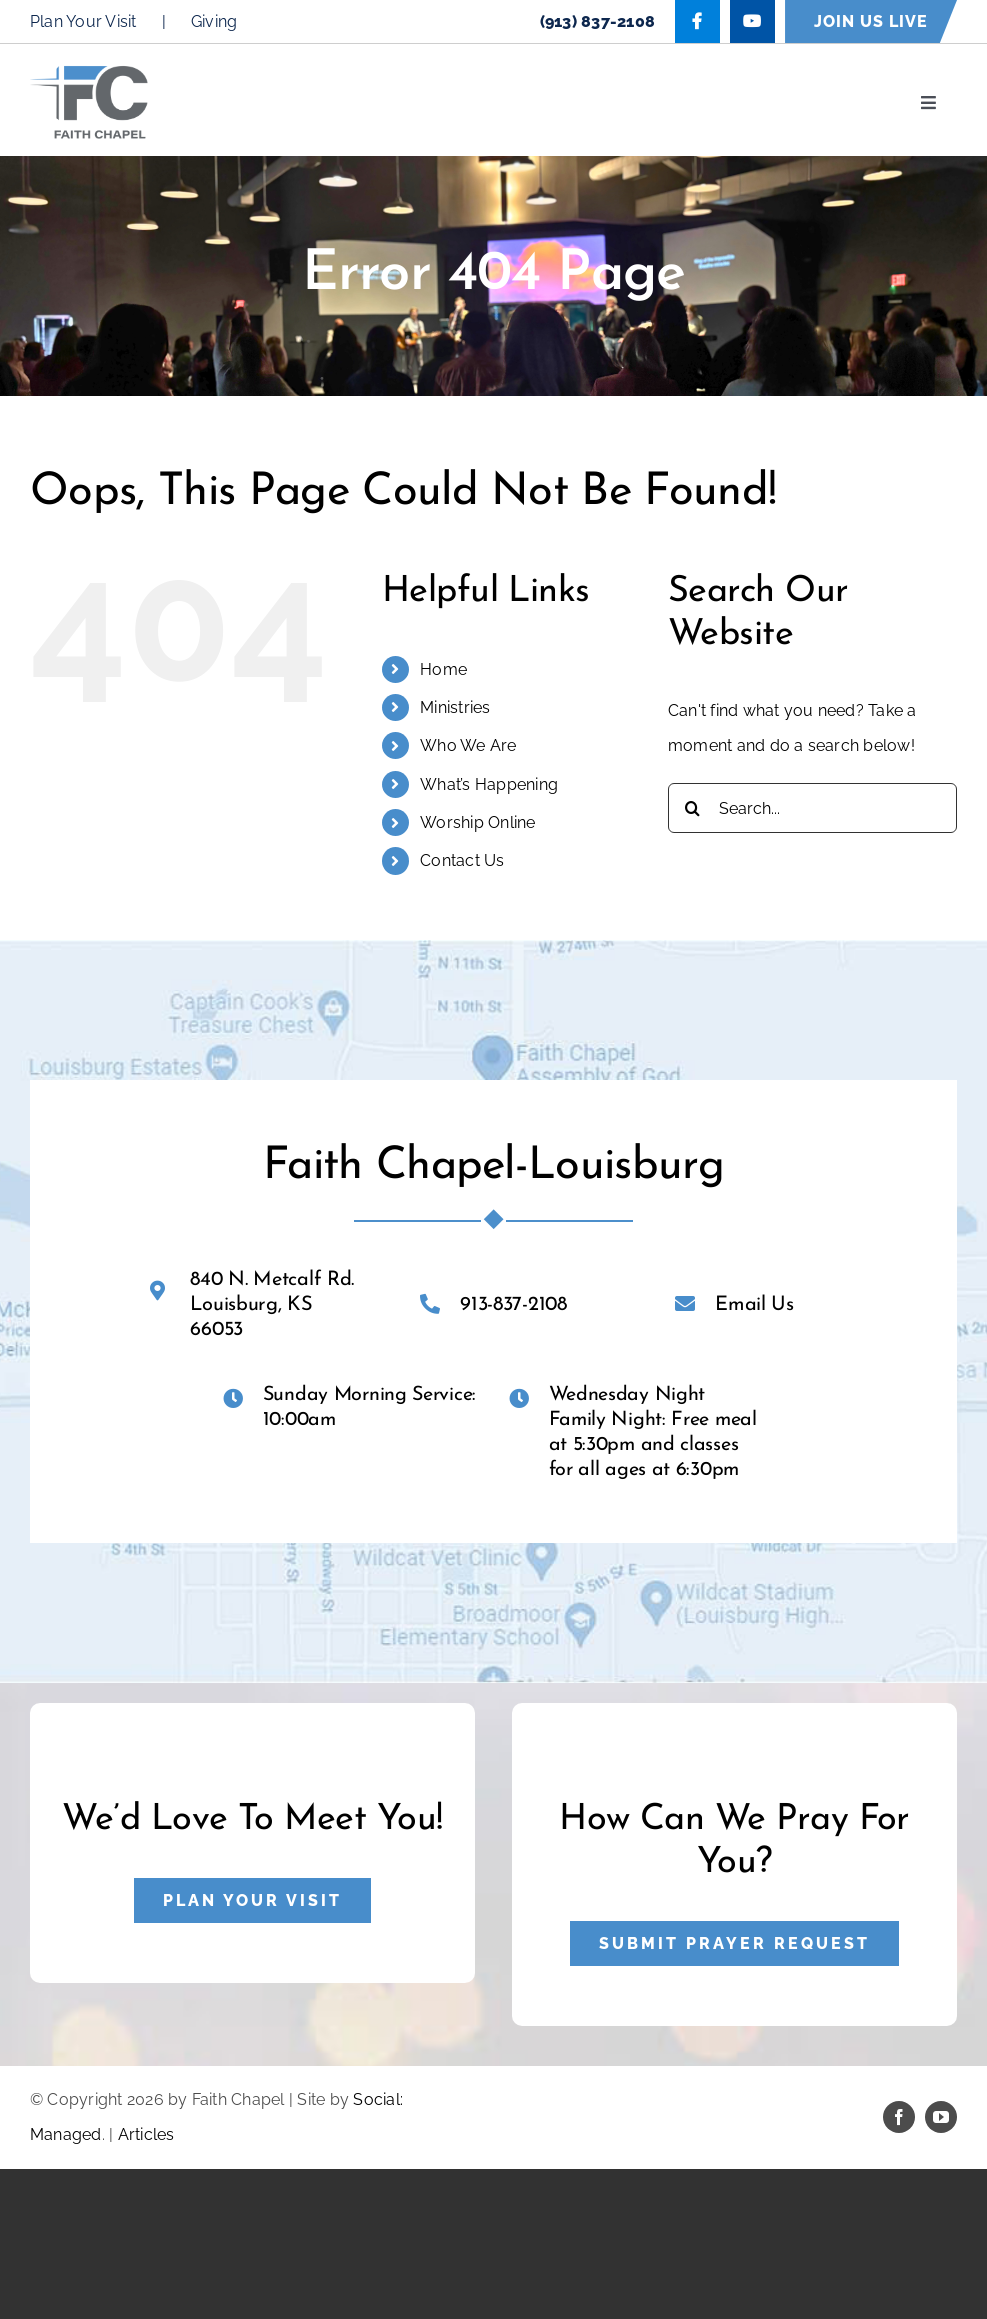 The height and width of the screenshot is (2319, 987). What do you see at coordinates (455, 707) in the screenshot?
I see `Ministries` at bounding box center [455, 707].